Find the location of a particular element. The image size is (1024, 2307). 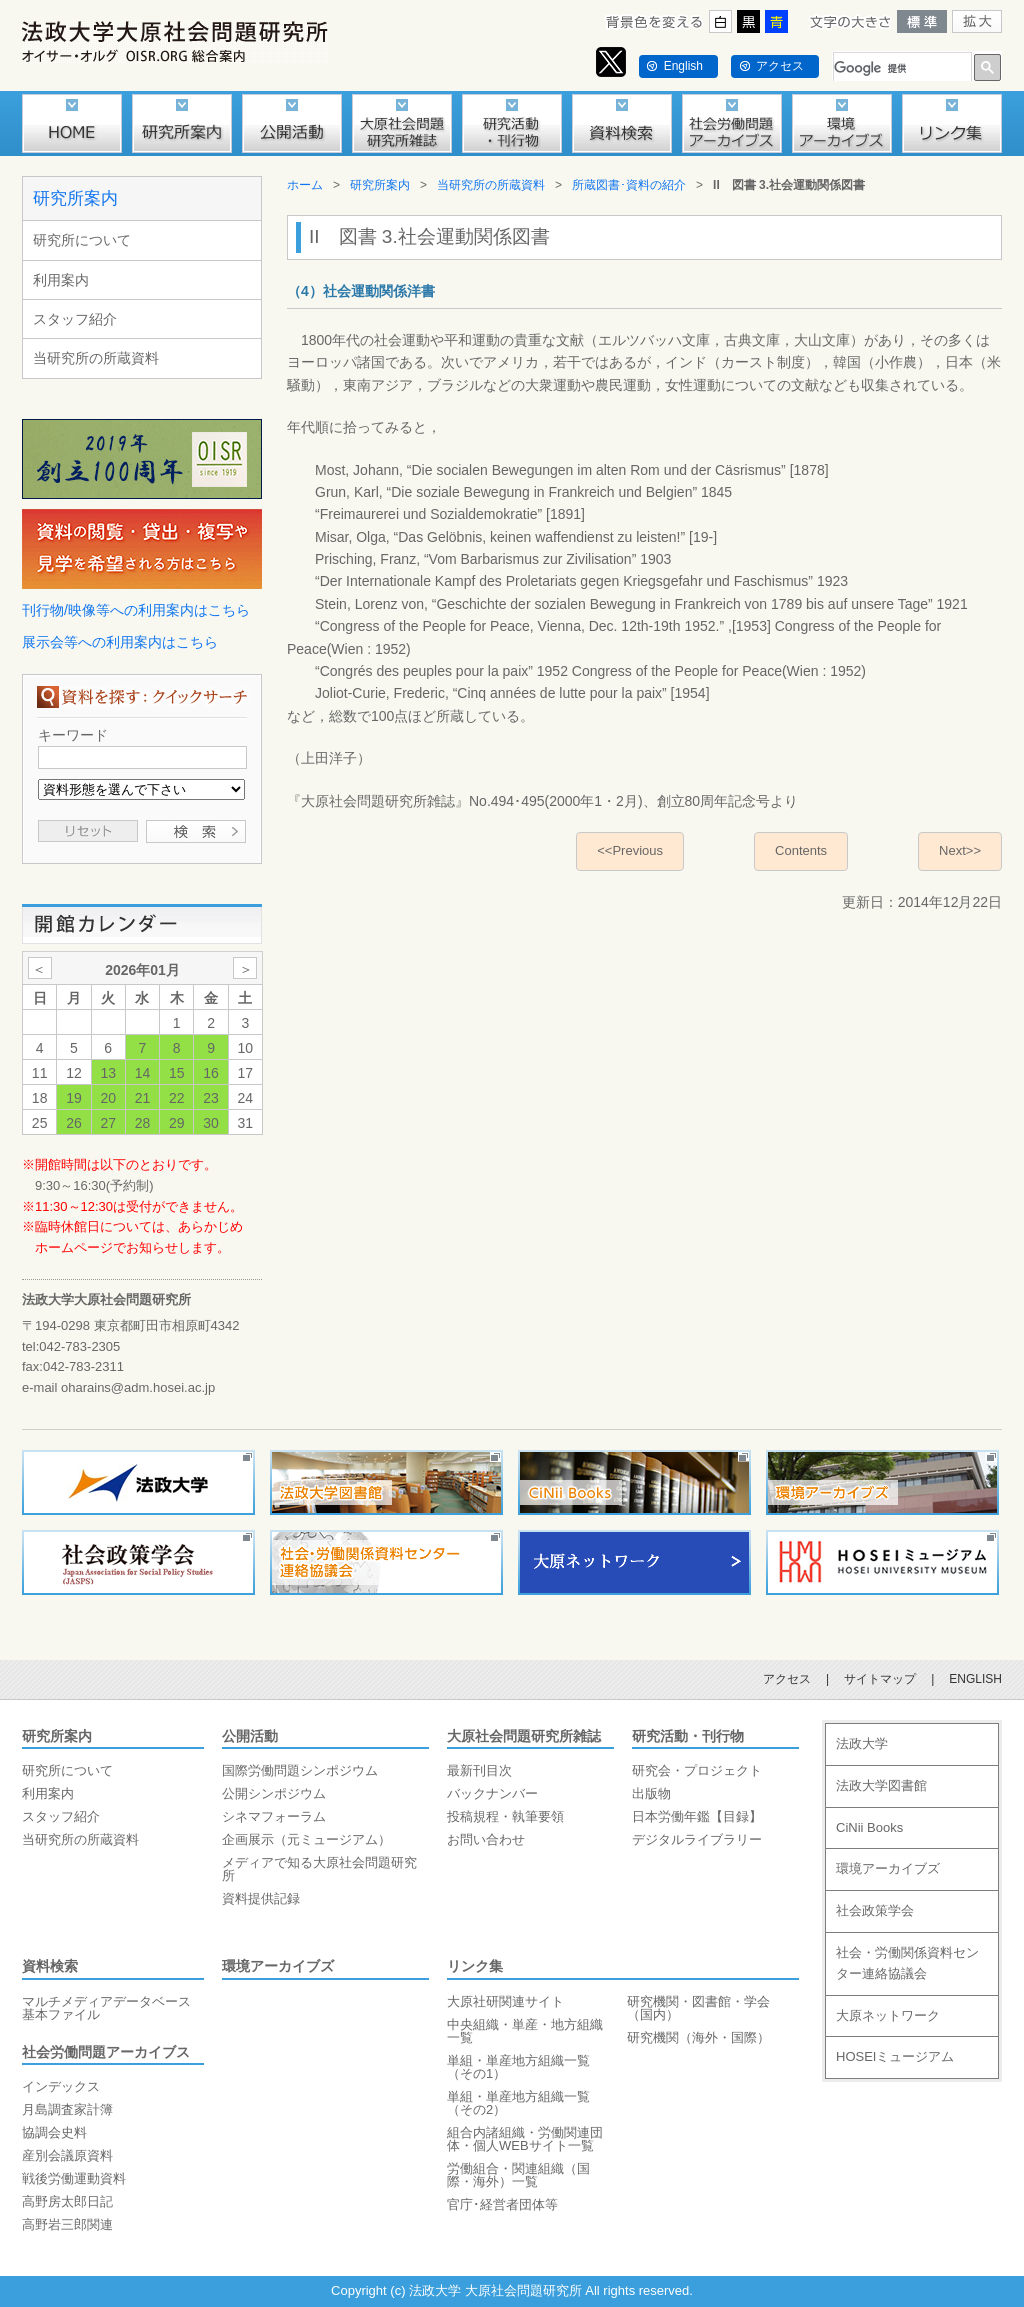

大原社研関連サイト is located at coordinates (505, 2001).